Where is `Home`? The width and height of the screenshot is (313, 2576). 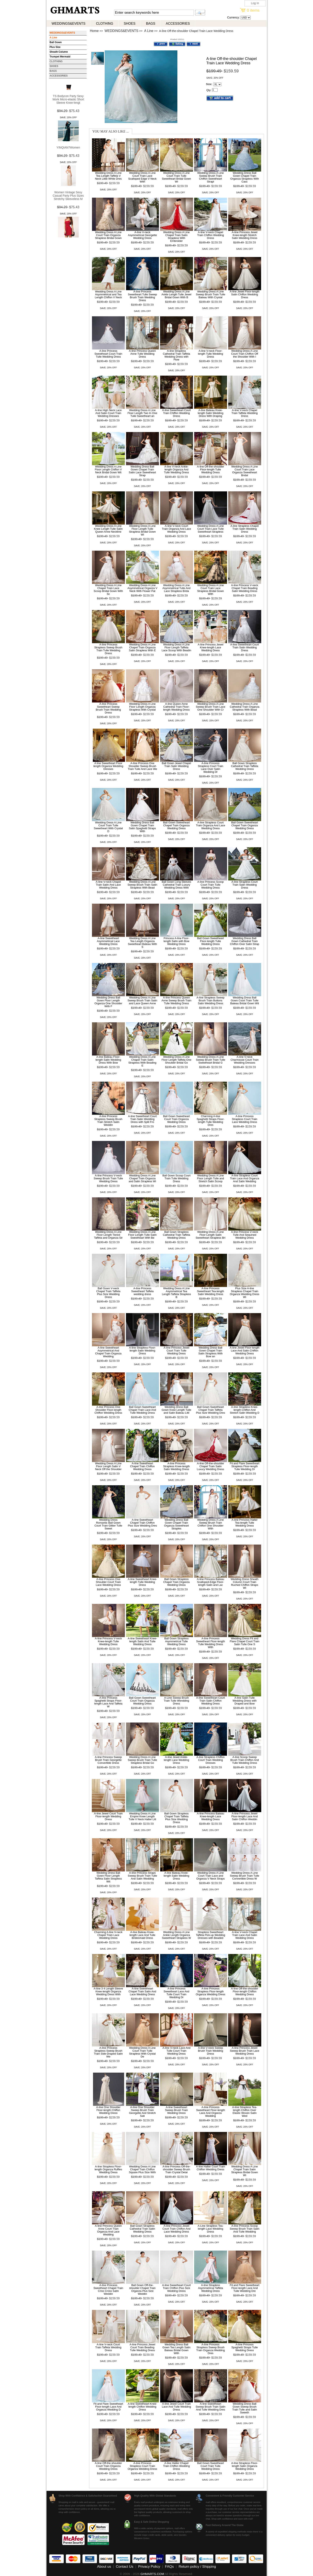 Home is located at coordinates (94, 31).